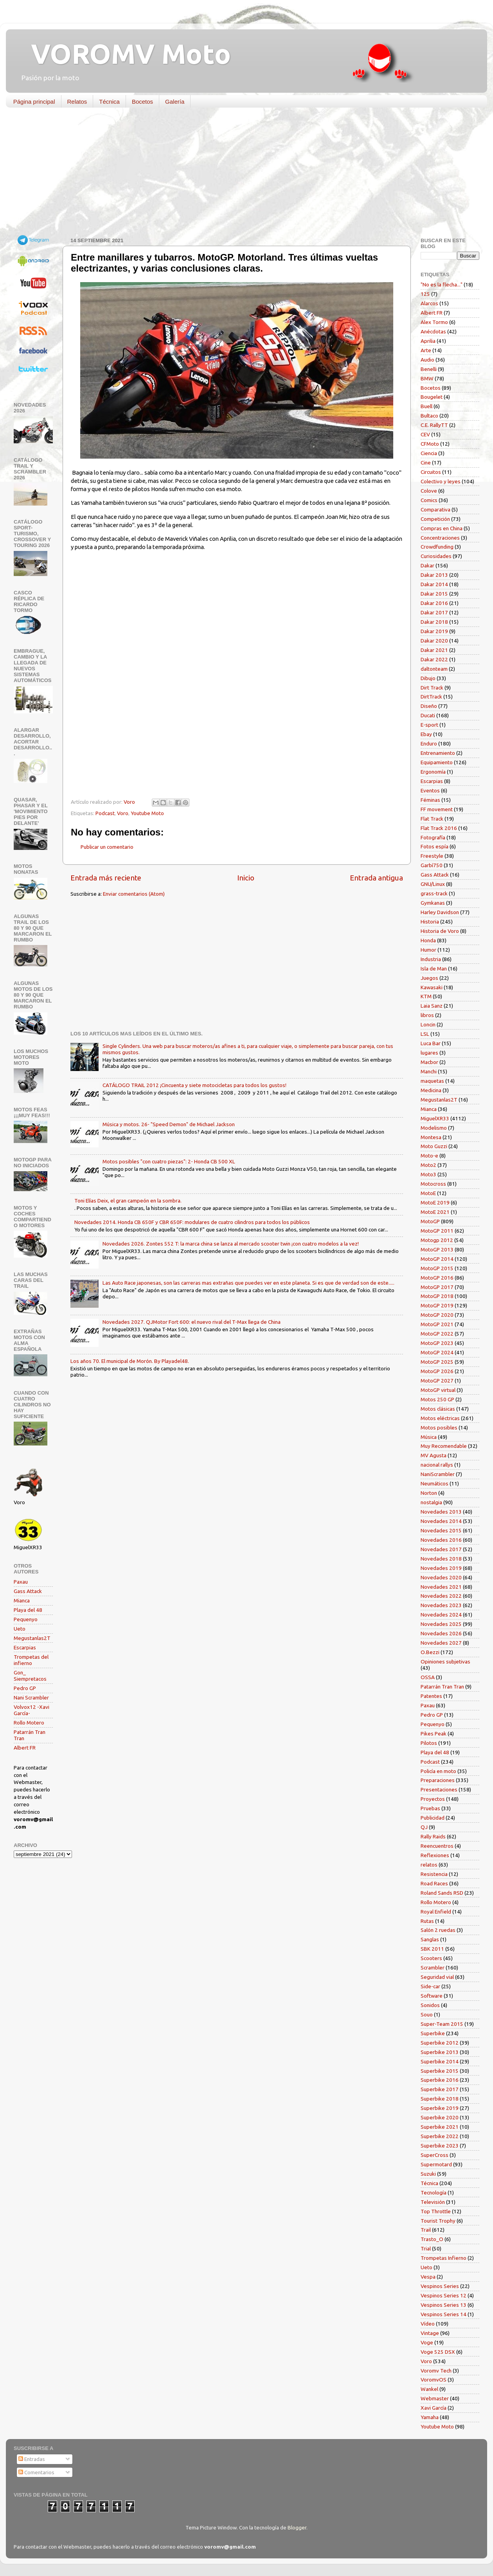 The image size is (493, 2576). Describe the element at coordinates (429, 491) in the screenshot. I see `Colove` at that location.